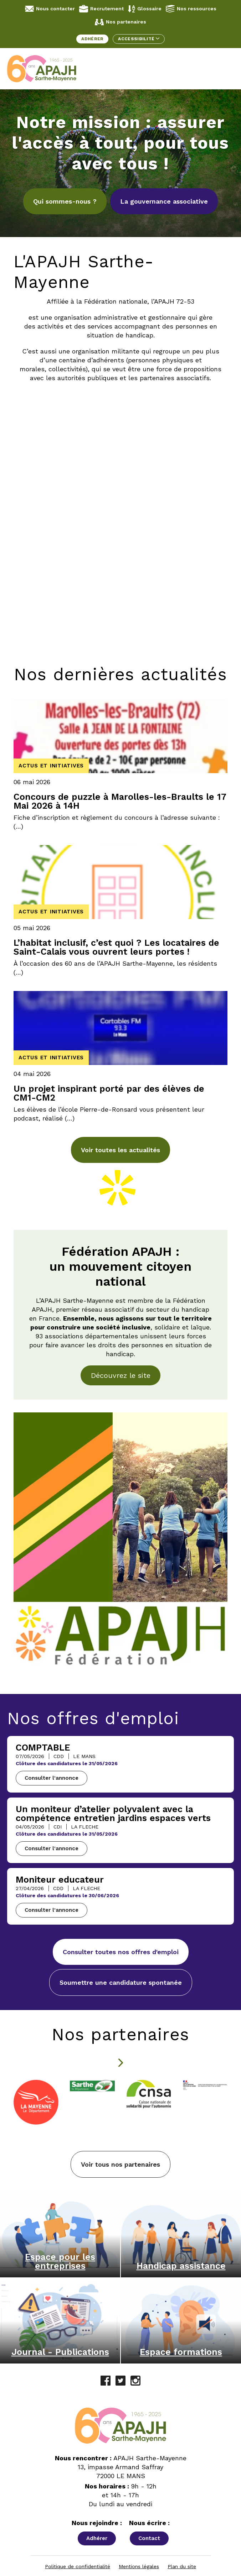 This screenshot has height=2576, width=241. Describe the element at coordinates (149, 2535) in the screenshot. I see `Contact` at that location.